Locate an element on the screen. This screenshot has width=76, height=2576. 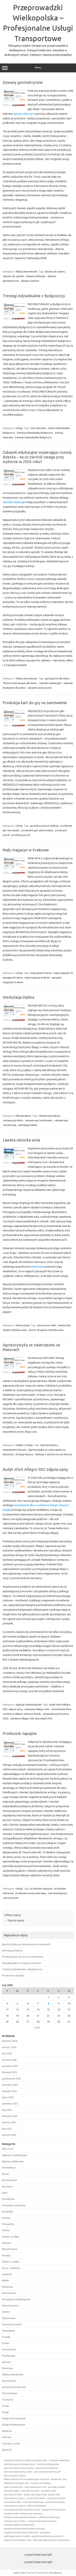
Producent napojów is located at coordinates (20, 1733).